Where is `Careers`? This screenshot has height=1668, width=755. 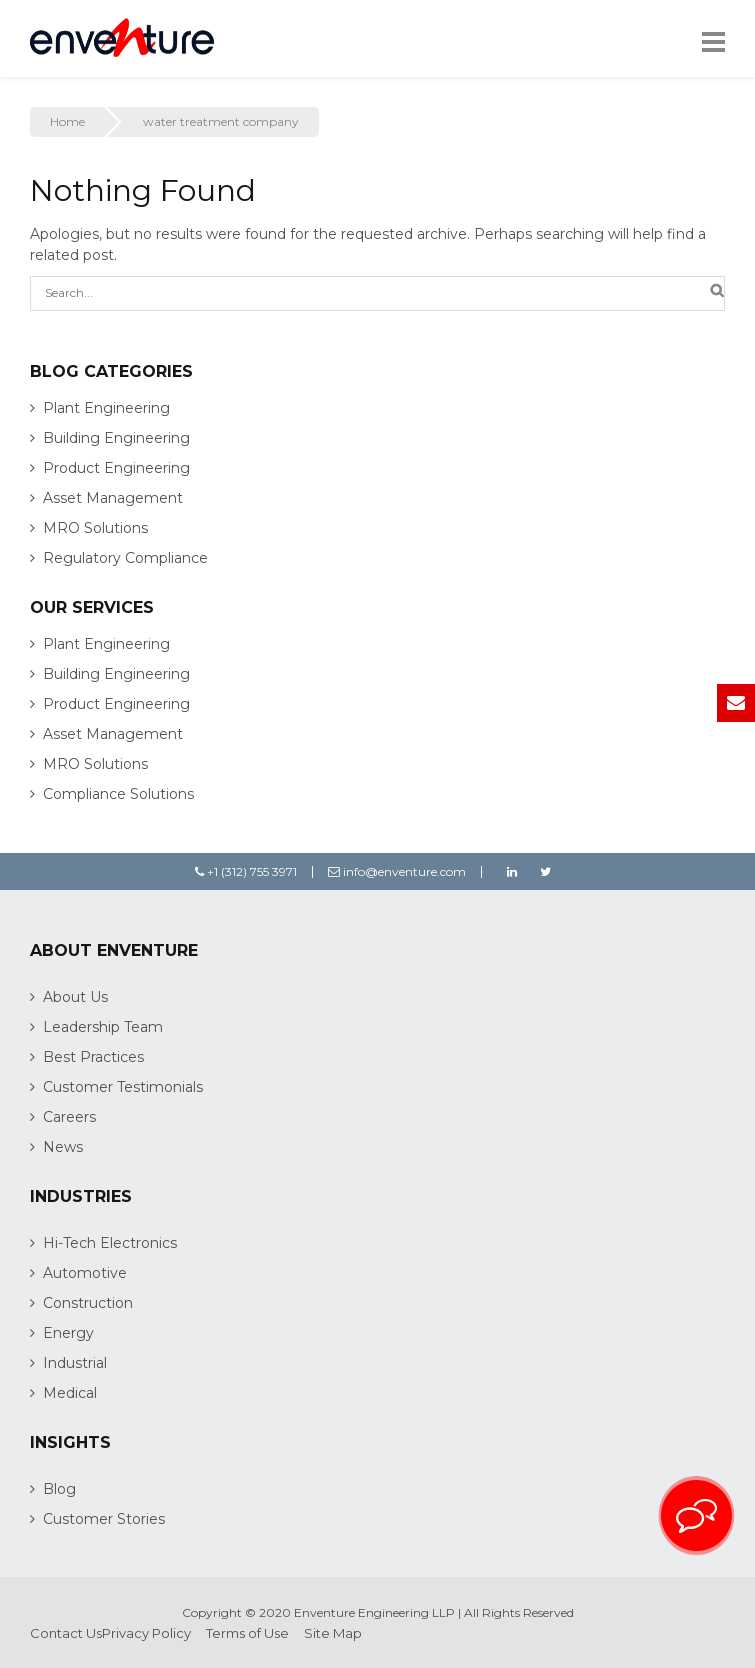 Careers is located at coordinates (69, 1117).